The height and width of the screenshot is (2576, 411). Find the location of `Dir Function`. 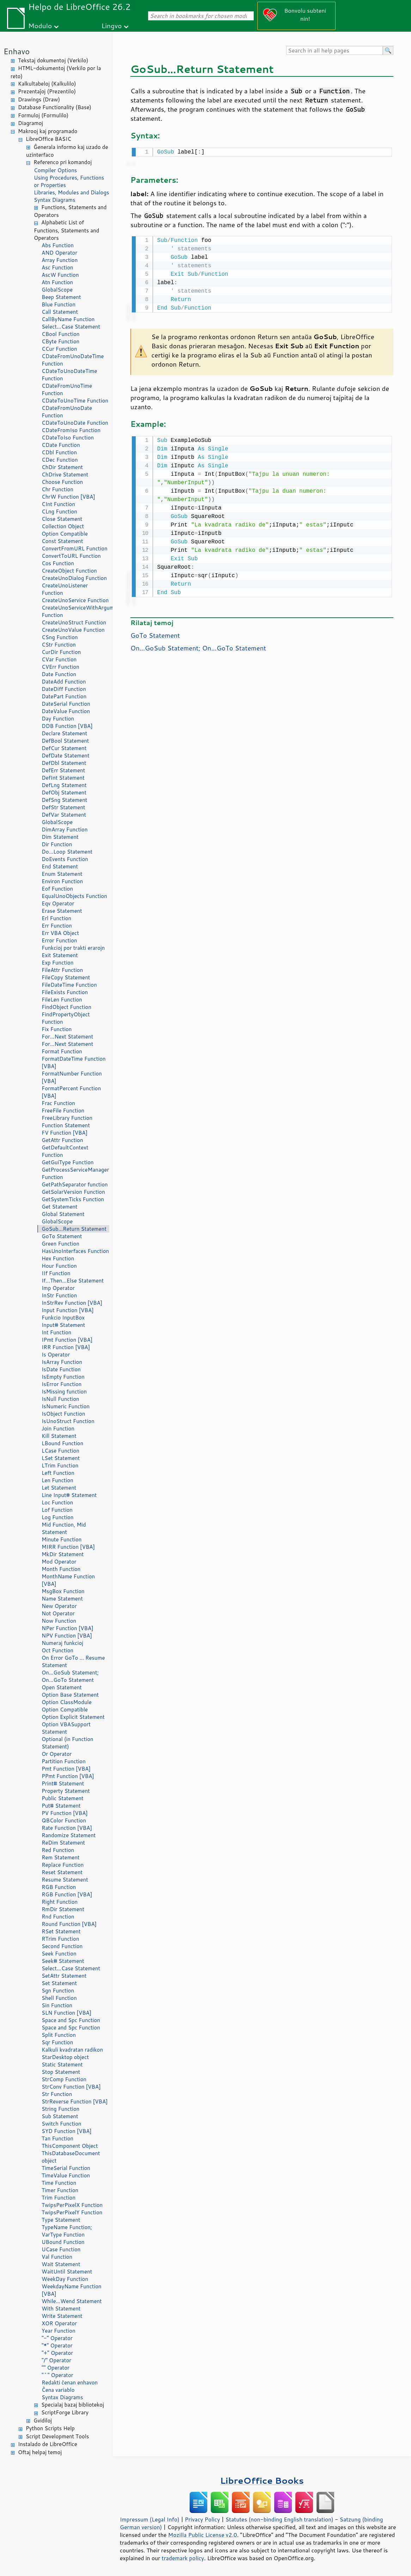

Dir Function is located at coordinates (57, 844).